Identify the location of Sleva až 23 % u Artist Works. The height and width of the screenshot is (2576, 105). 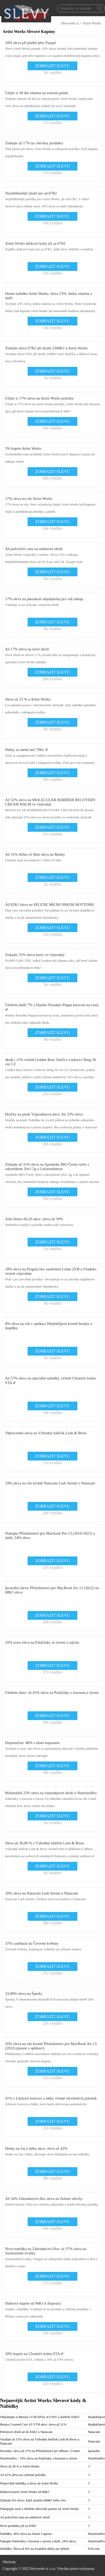
(28, 699).